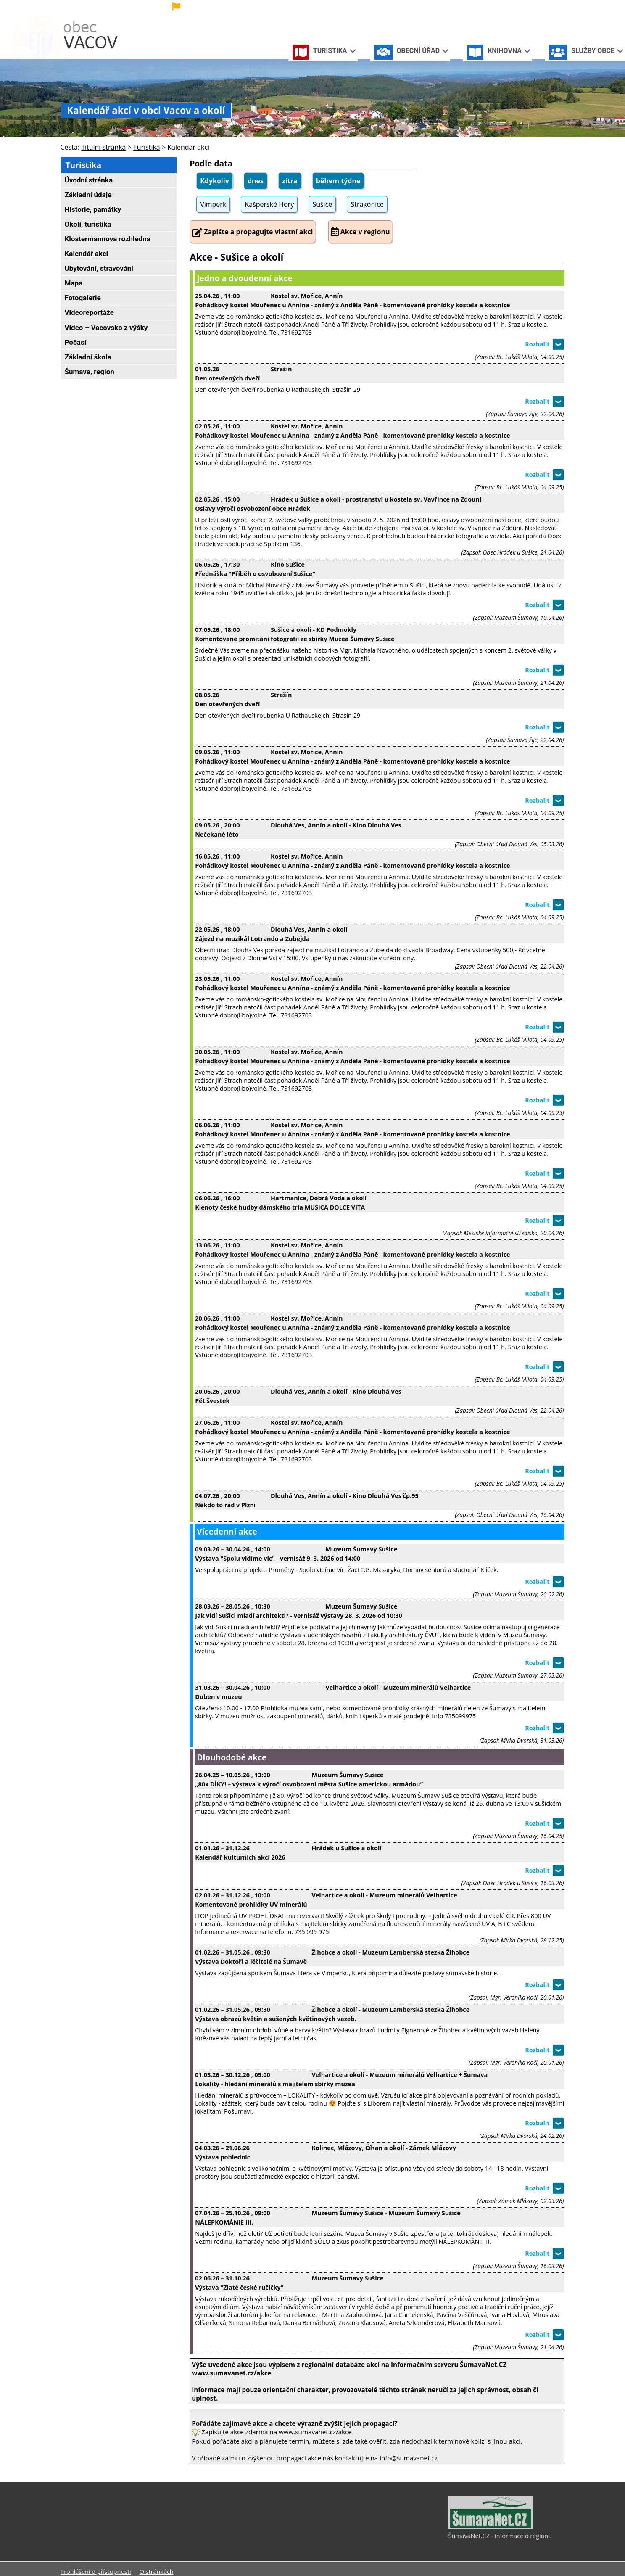  I want to click on [Úvodní stránka], so click(514, 8).